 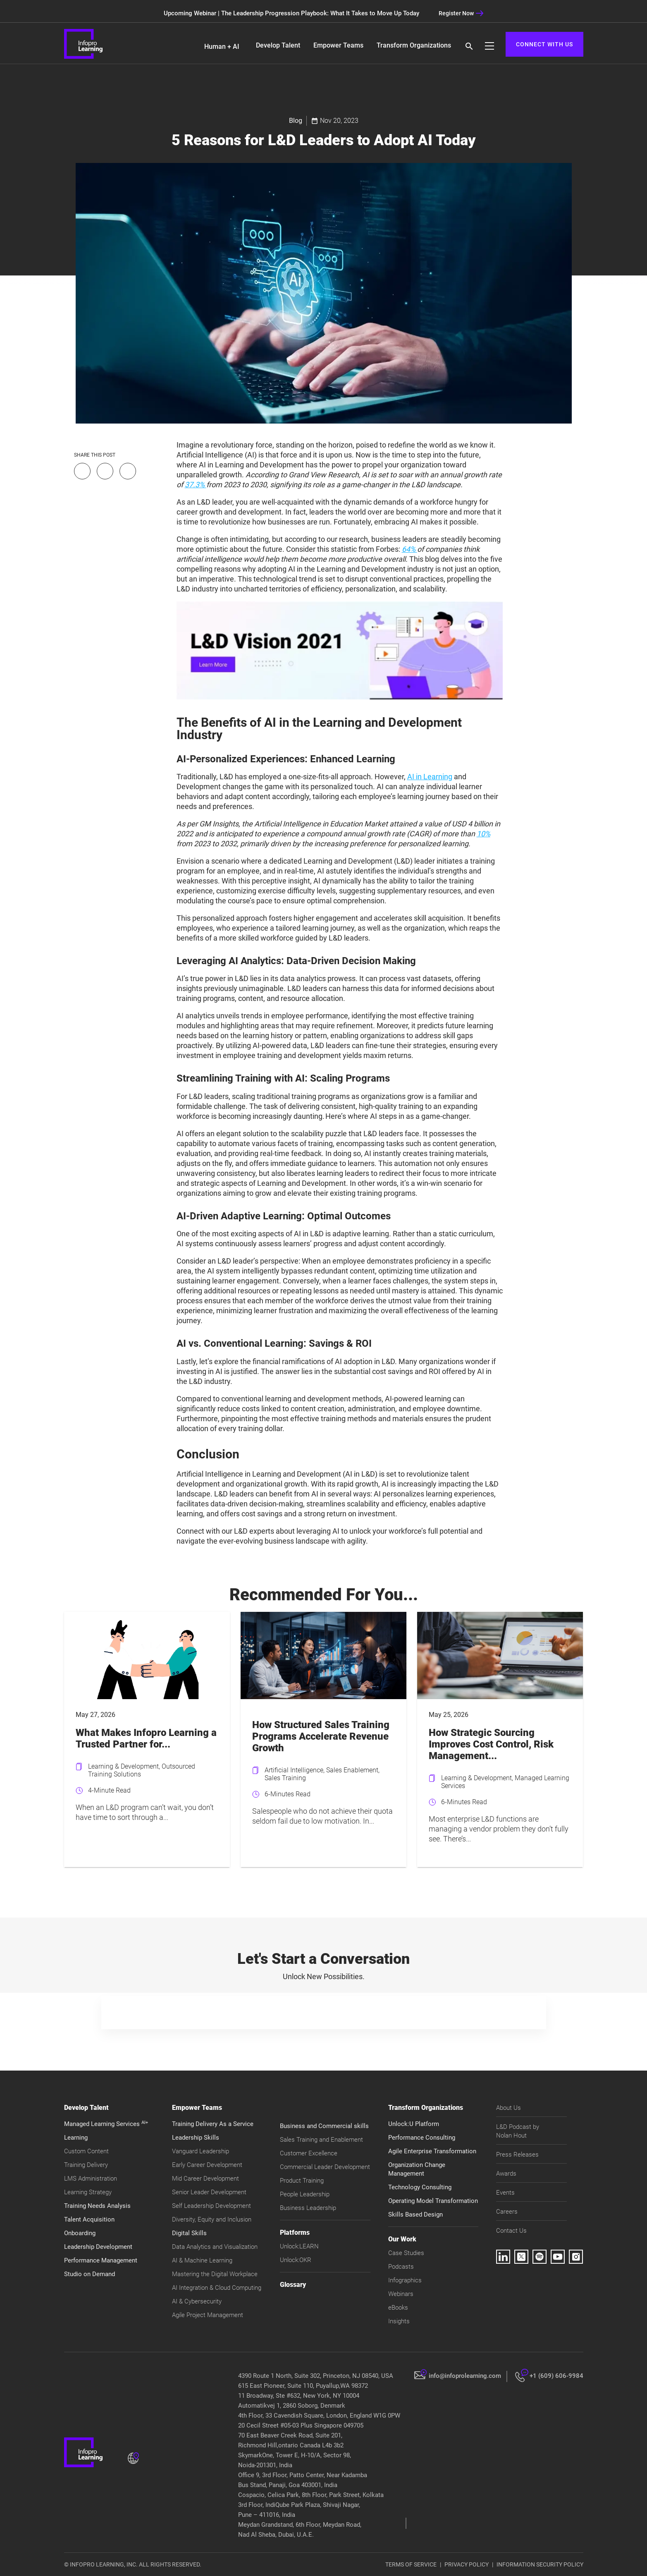 What do you see at coordinates (325, 2167) in the screenshot?
I see `Commercial Leader Development` at bounding box center [325, 2167].